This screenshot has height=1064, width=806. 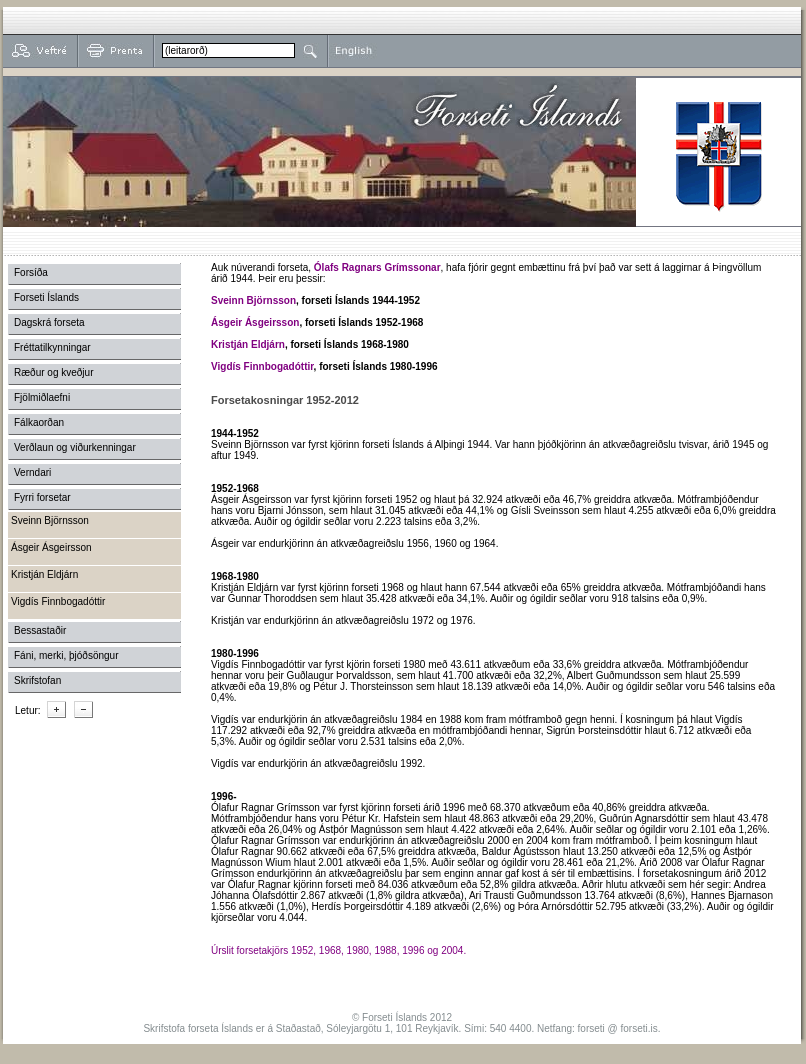 What do you see at coordinates (40, 630) in the screenshot?
I see `Bessastaðir` at bounding box center [40, 630].